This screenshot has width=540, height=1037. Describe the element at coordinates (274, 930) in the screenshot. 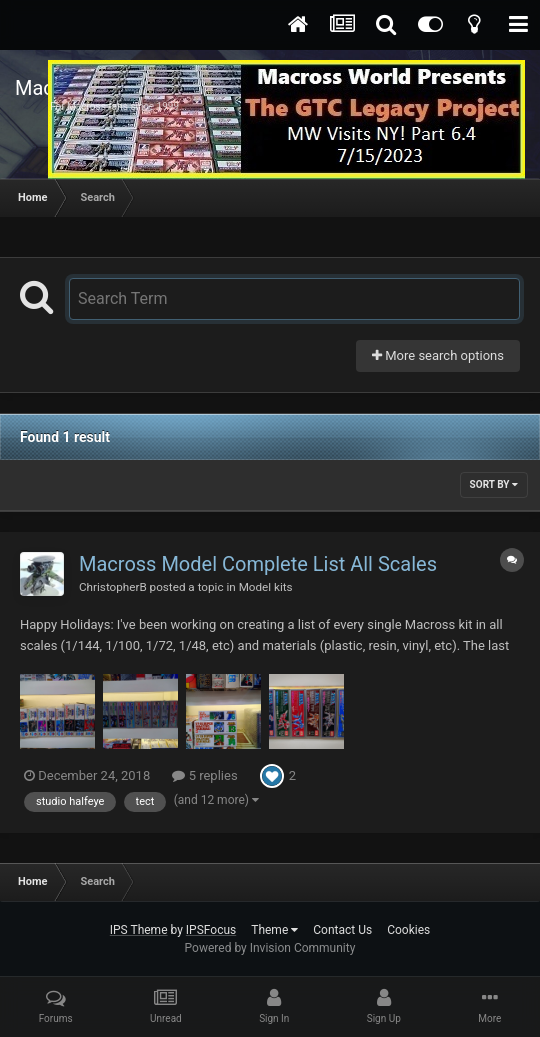

I see `Theme` at that location.